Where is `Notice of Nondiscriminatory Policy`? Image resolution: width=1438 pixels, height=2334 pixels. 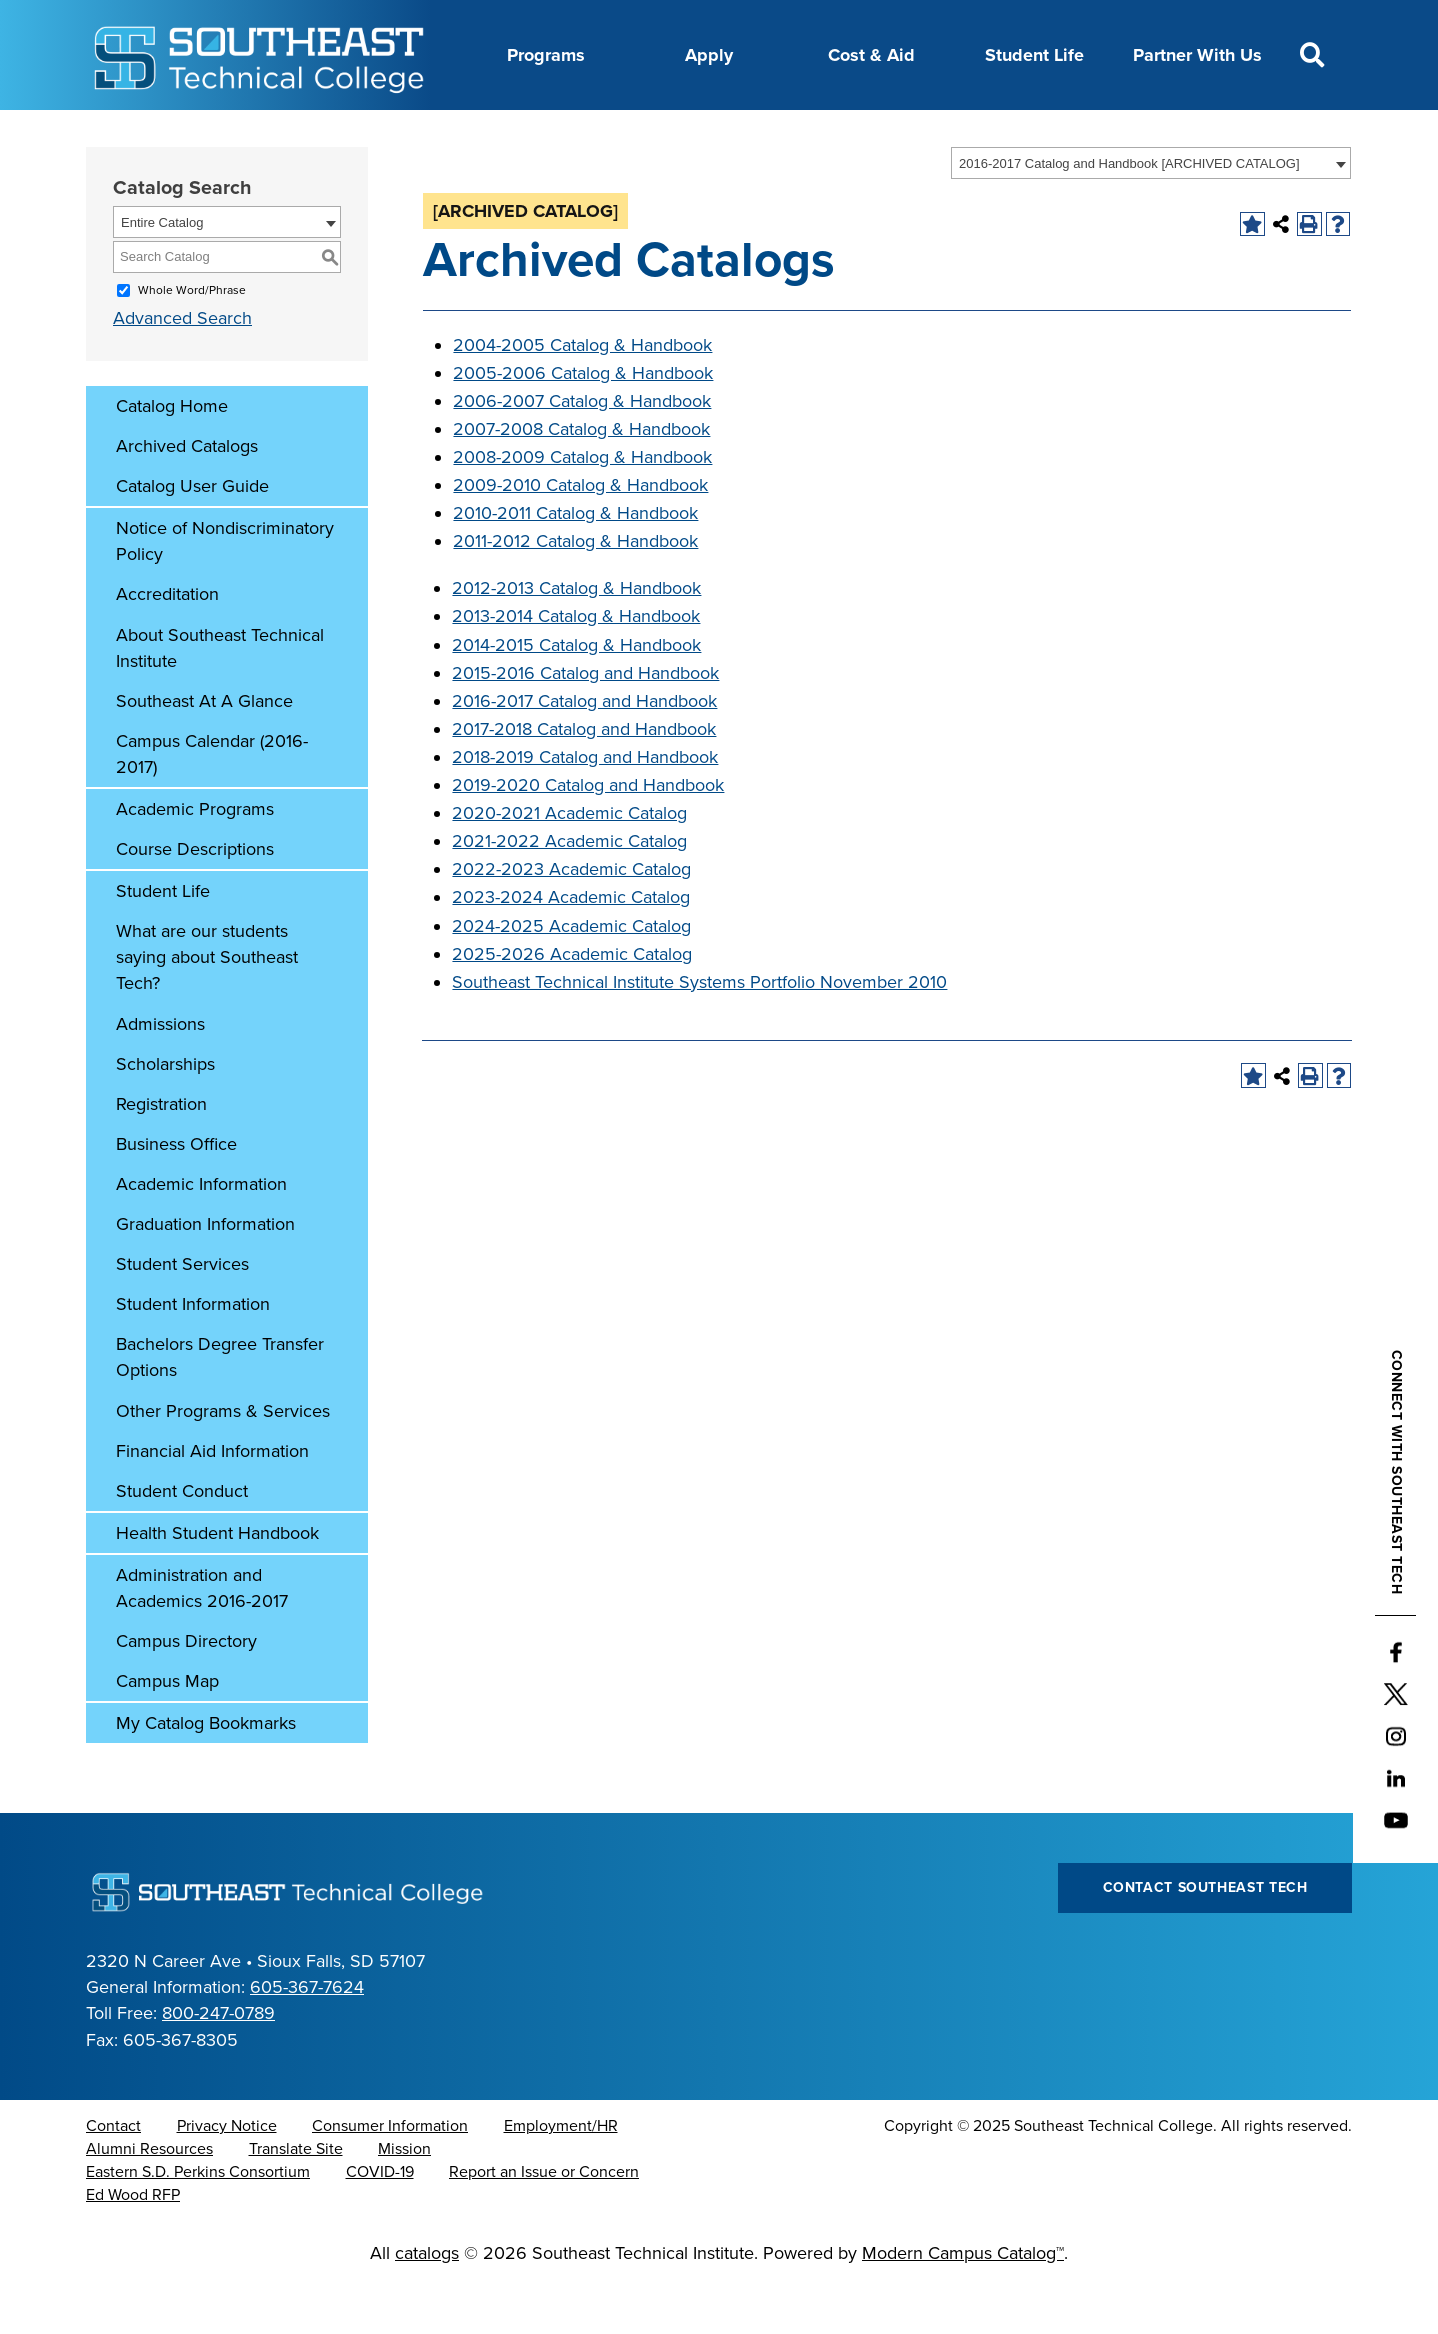 Notice of Nondiscriminatory Policy is located at coordinates (225, 591).